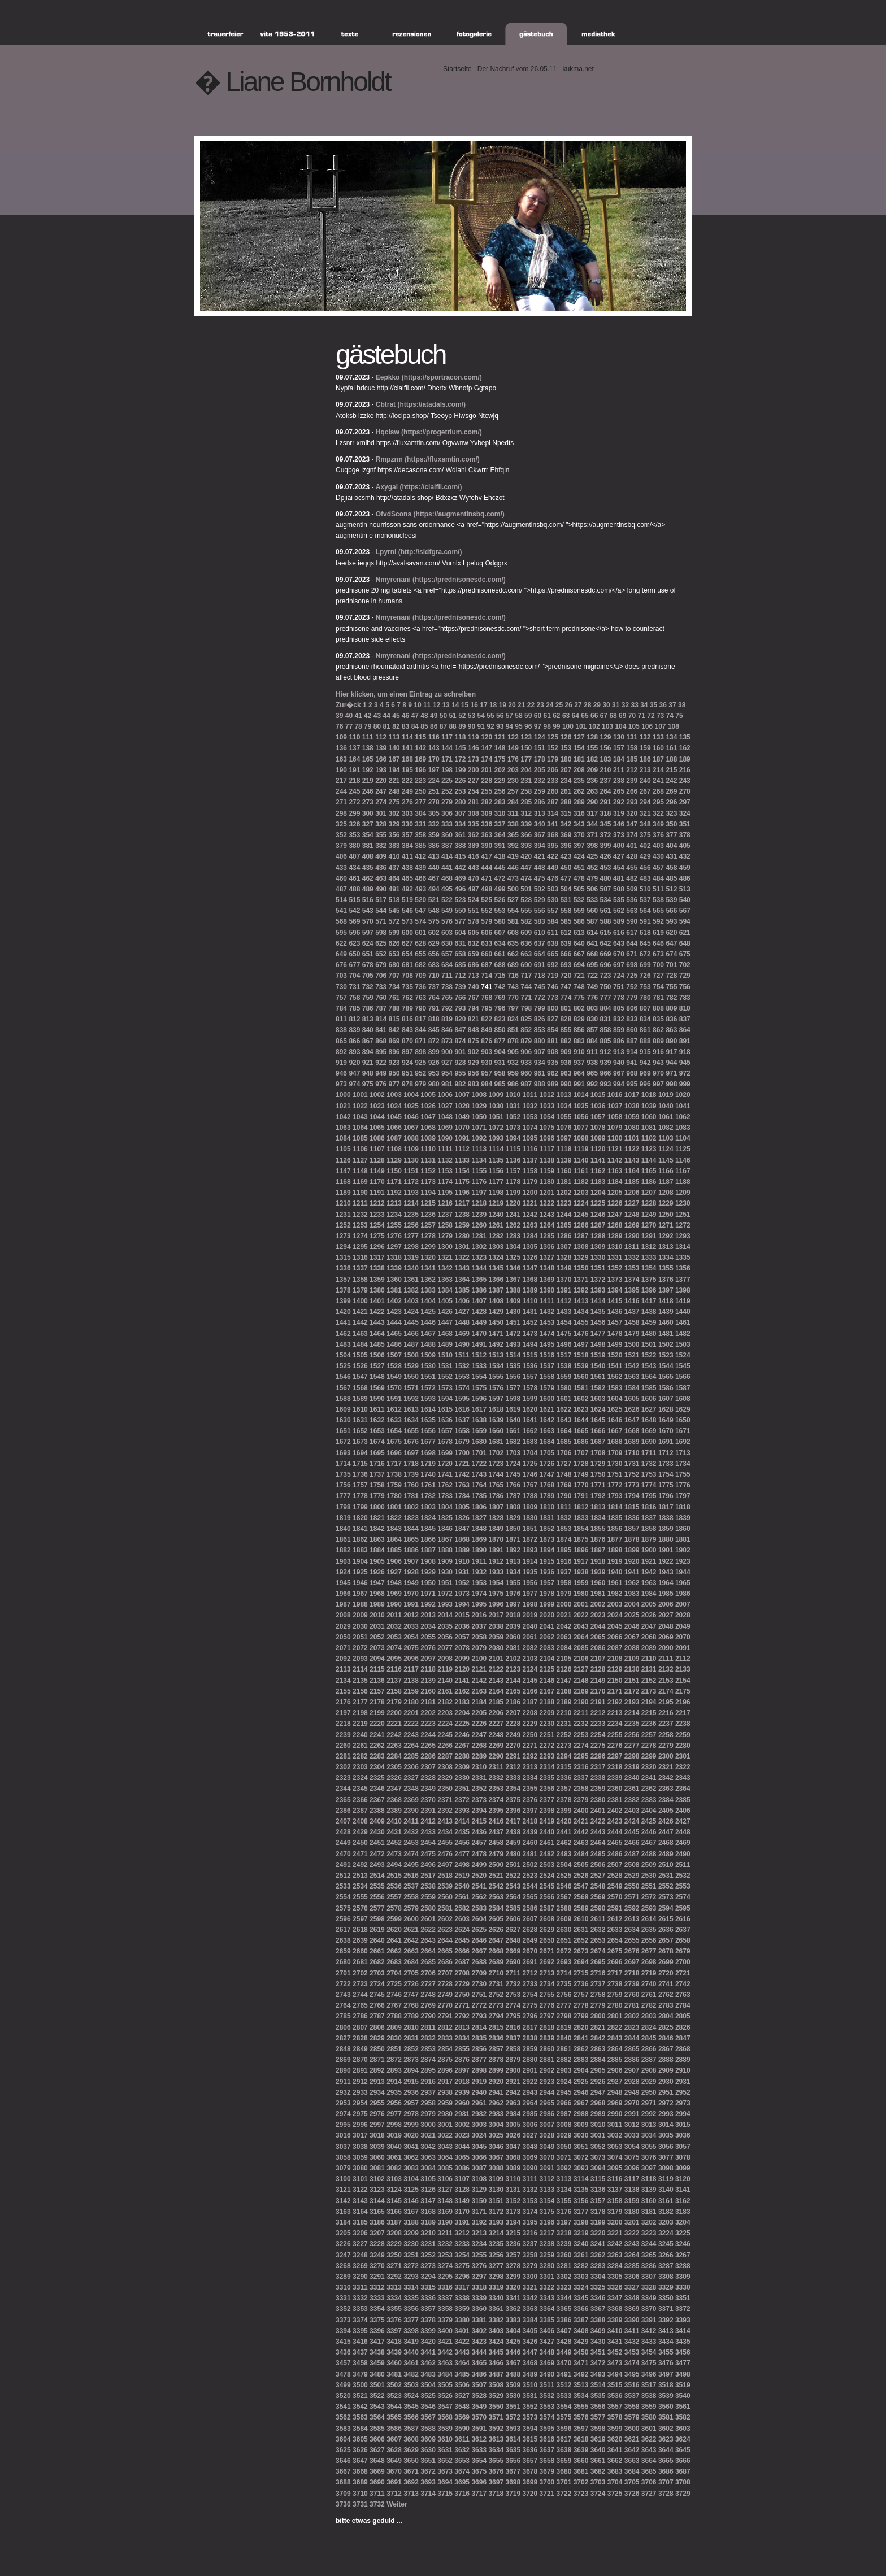 This screenshot has height=2576, width=886. Describe the element at coordinates (581, 1215) in the screenshot. I see `1245` at that location.